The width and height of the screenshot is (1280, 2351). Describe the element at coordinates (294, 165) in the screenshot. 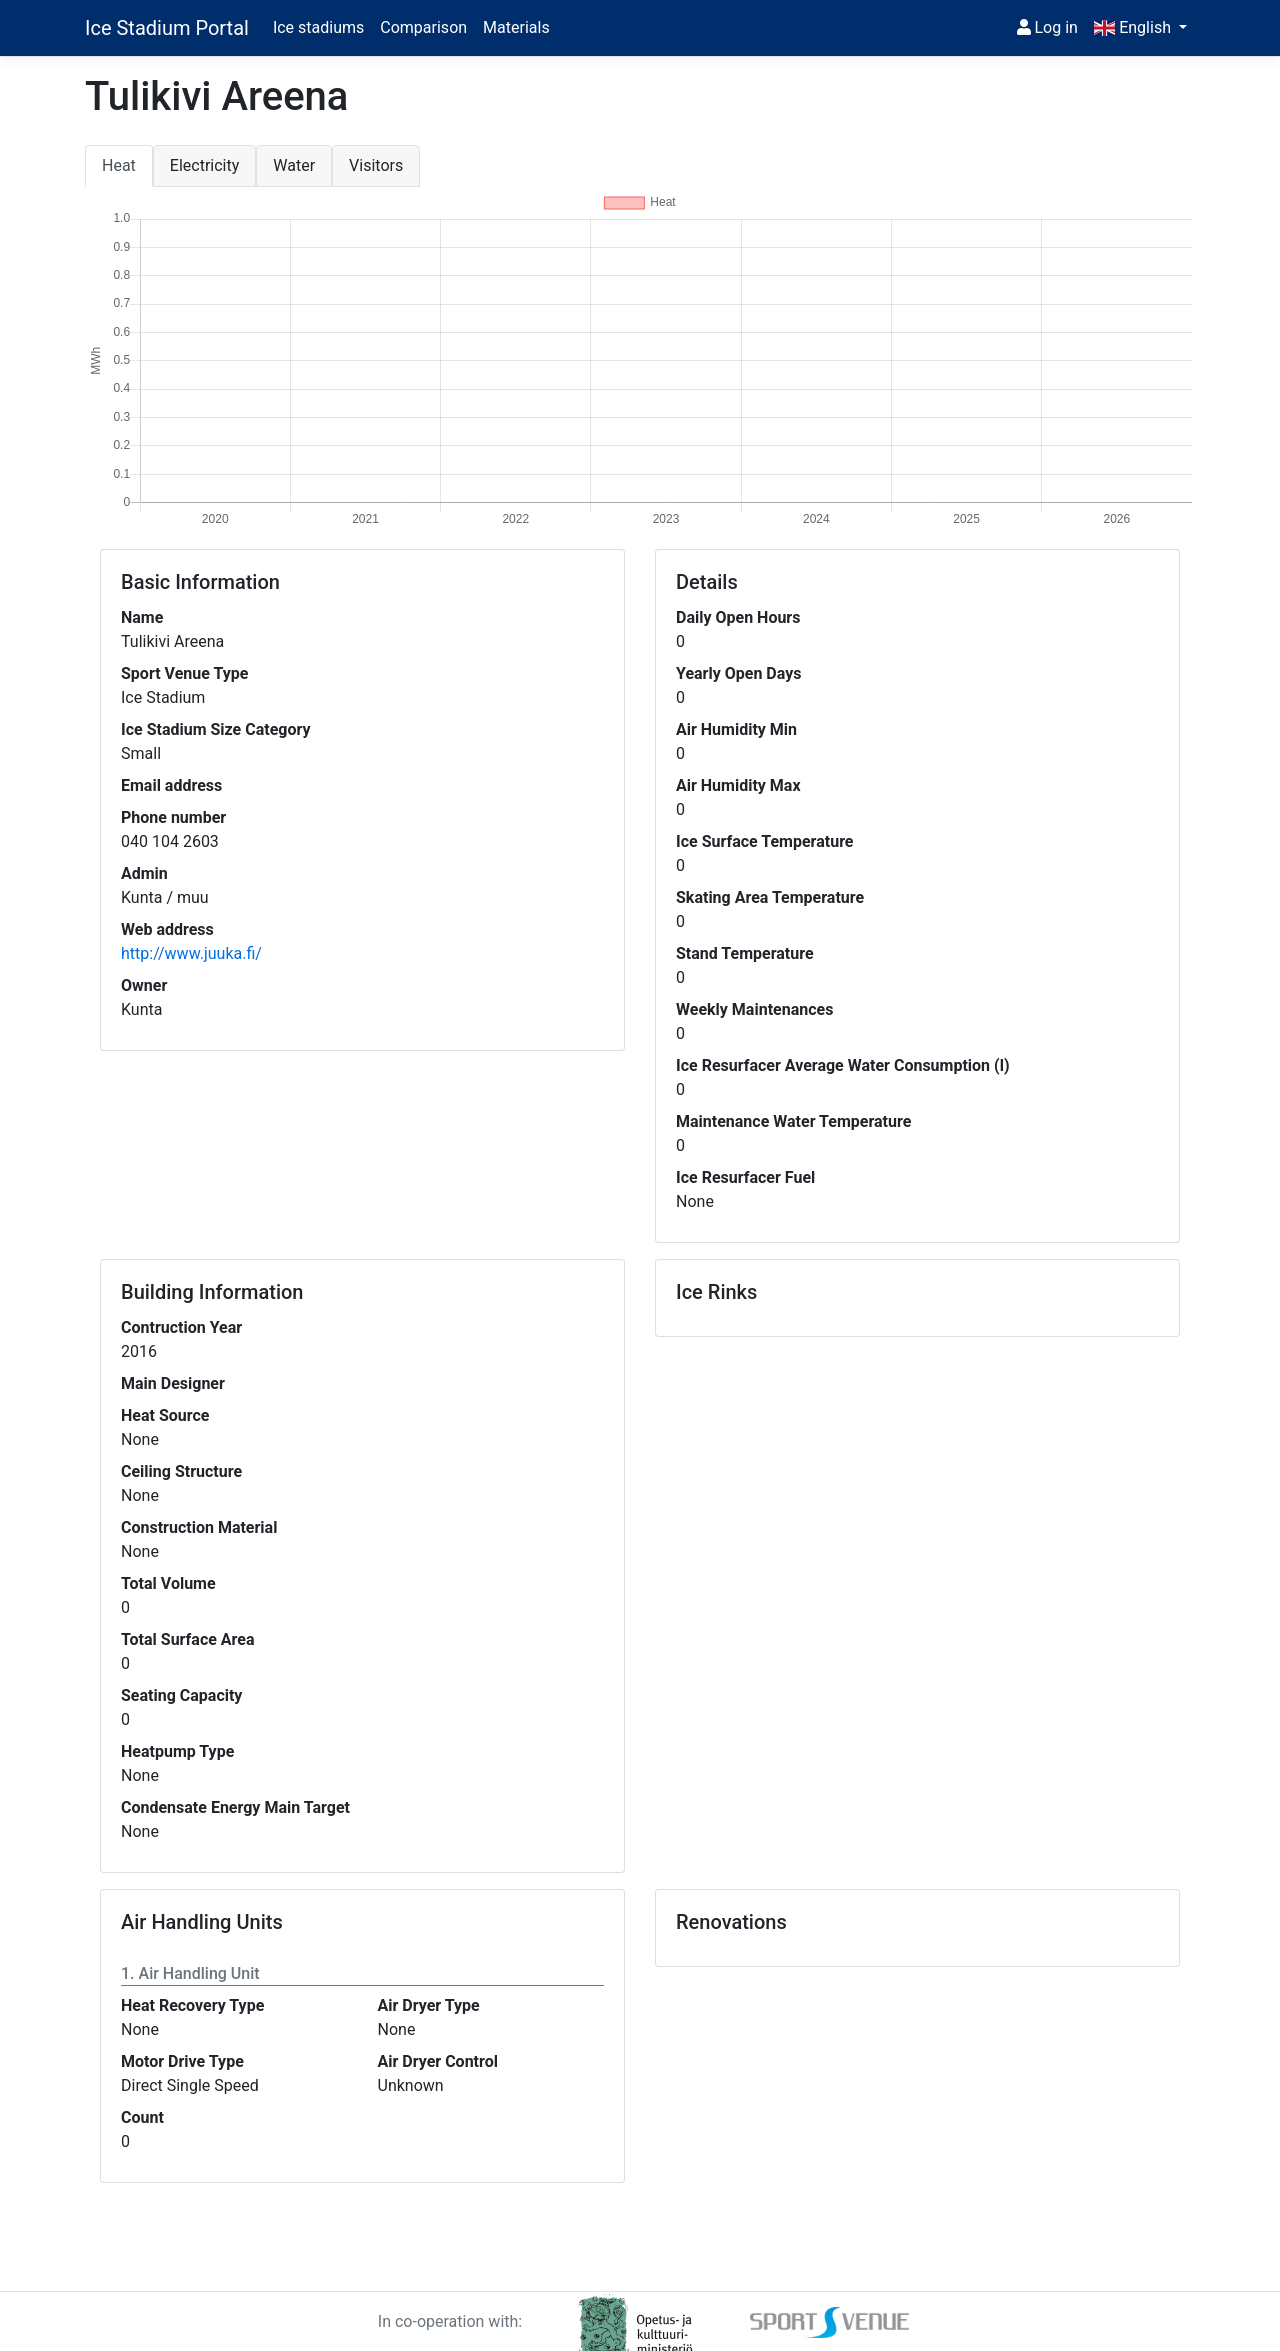

I see `Water` at that location.